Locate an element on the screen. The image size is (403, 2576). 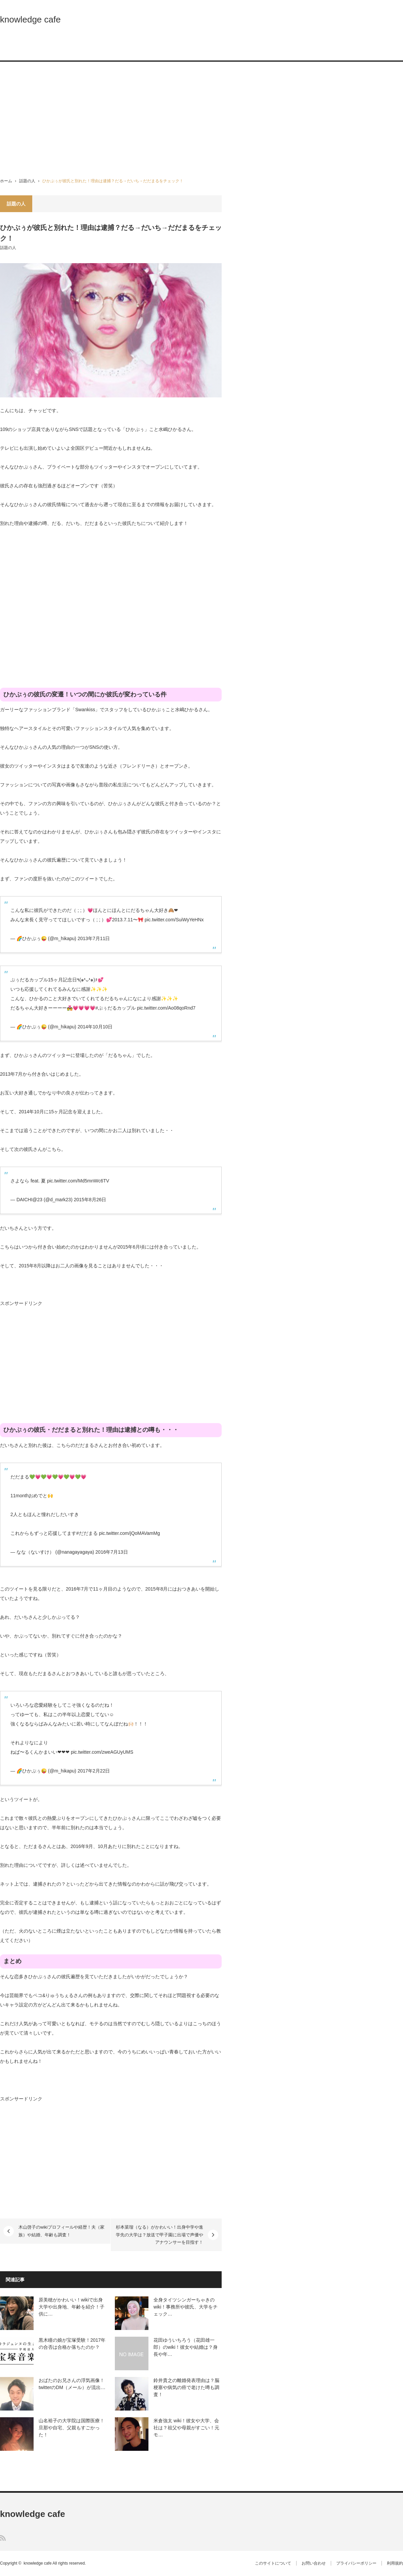
pic.twitter.com/SuiWyYeHNx is located at coordinates (174, 919).